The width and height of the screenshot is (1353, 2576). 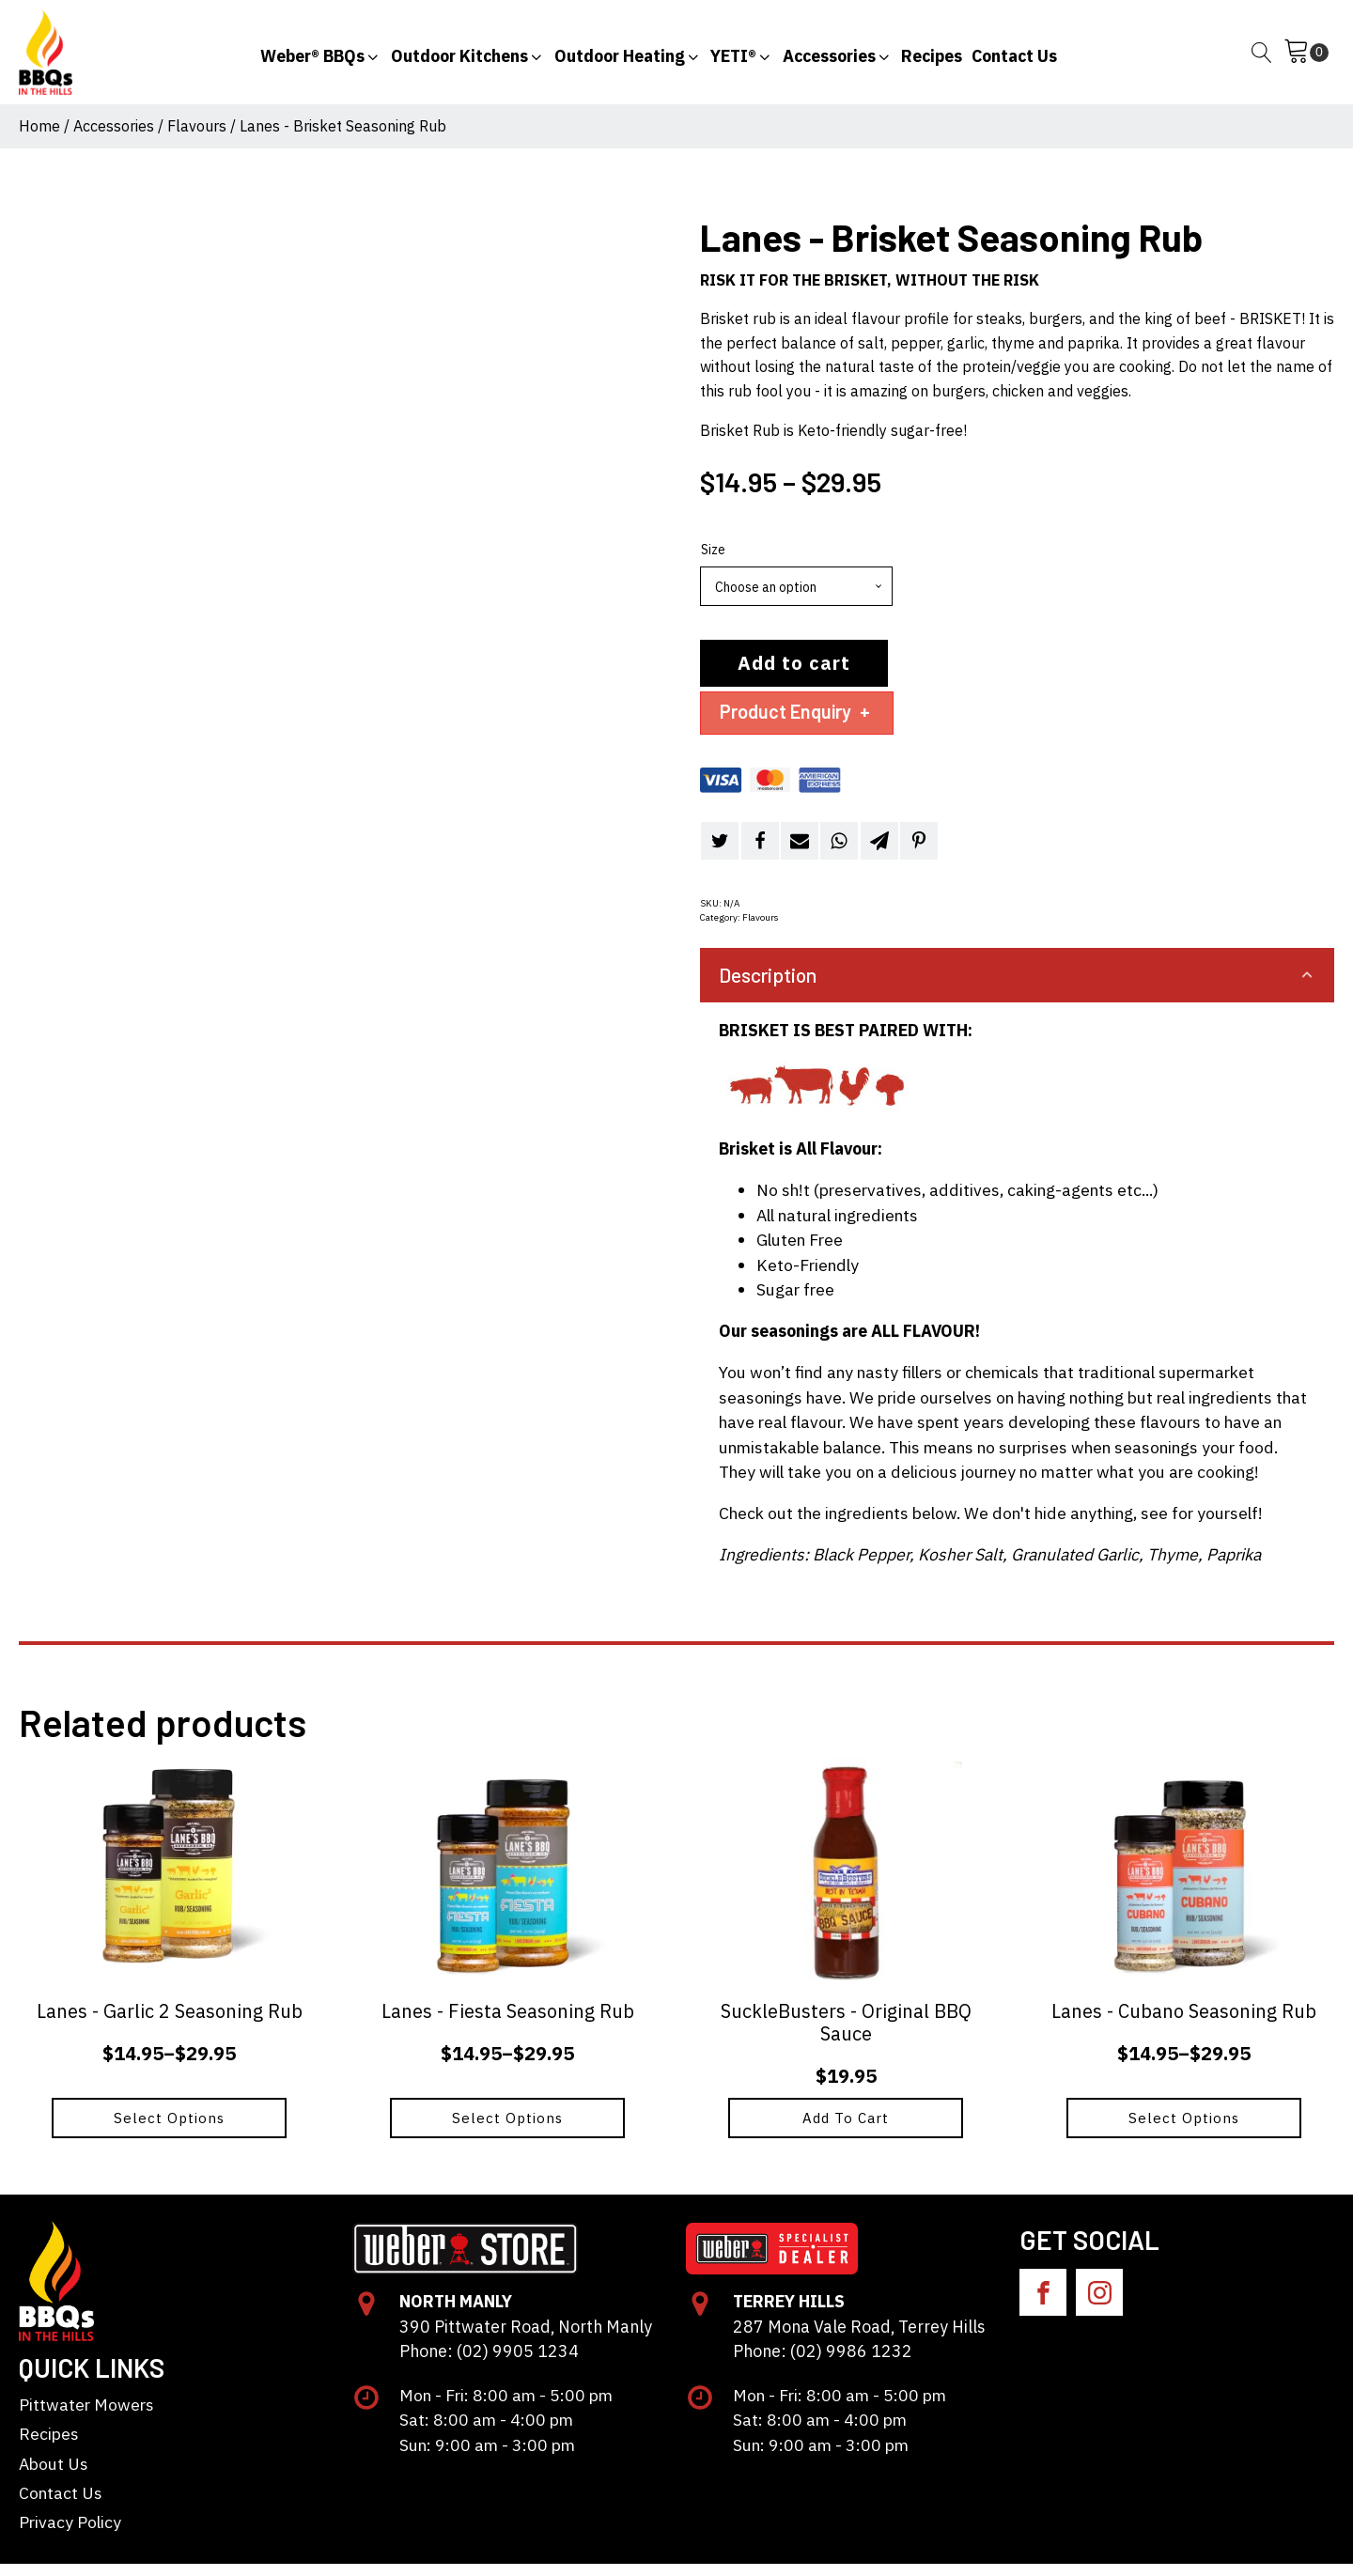 I want to click on Privacy Policy, so click(x=70, y=2535).